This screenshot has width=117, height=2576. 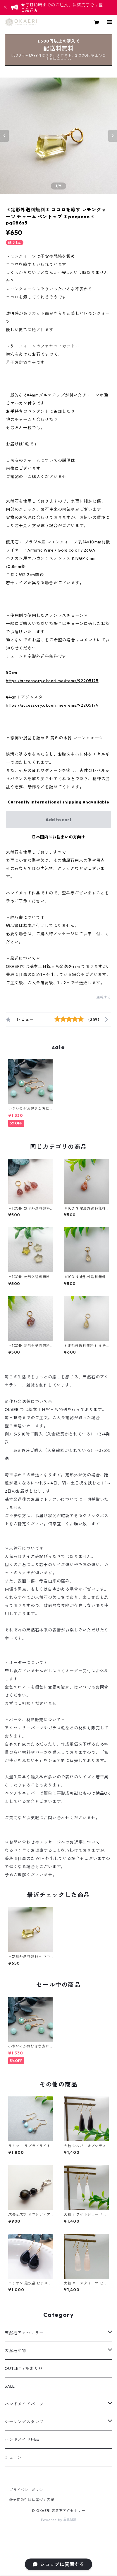 I want to click on OUTLET / 訳あり品, so click(x=24, y=2368).